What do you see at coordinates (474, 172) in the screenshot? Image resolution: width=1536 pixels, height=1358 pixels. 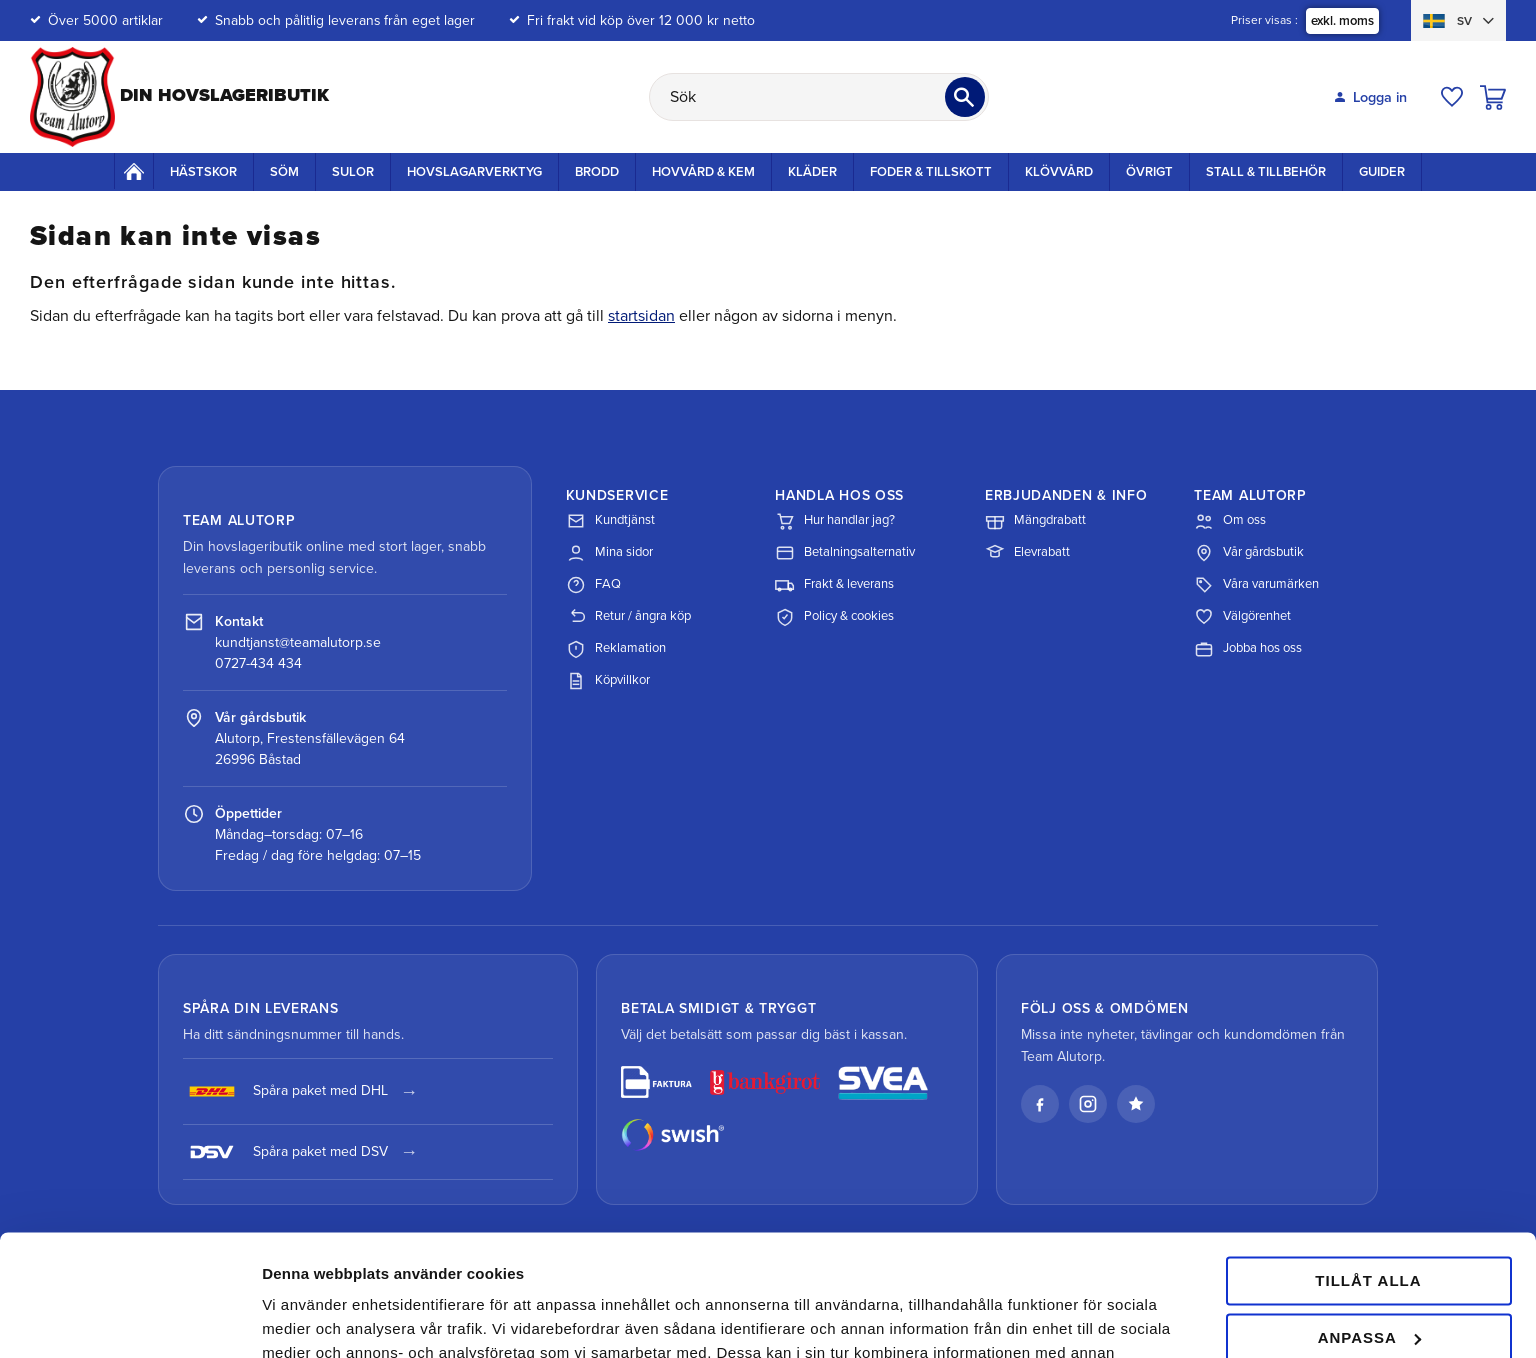 I see `Hovslagarverktyg [menuitem]` at bounding box center [474, 172].